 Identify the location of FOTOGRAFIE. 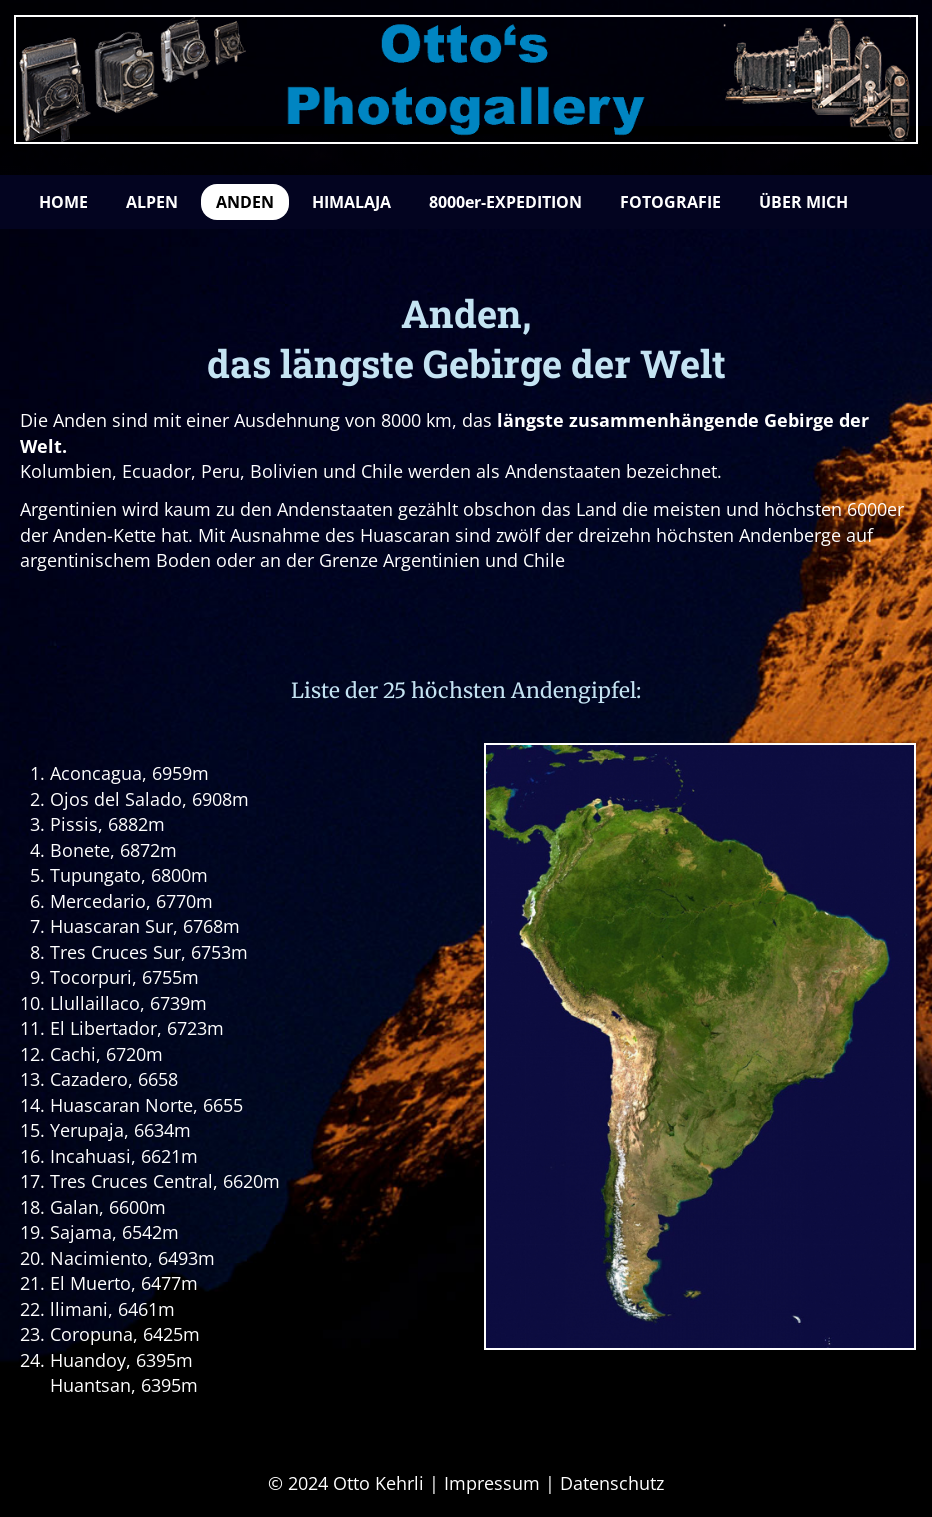
(670, 202).